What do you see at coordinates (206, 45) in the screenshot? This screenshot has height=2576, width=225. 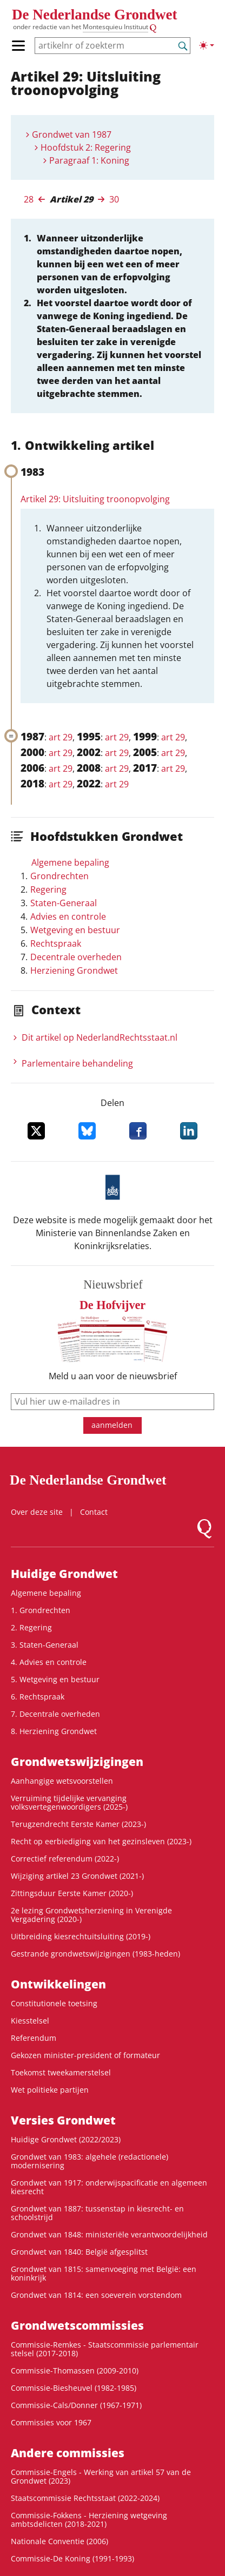 I see `[Lichte/donkere weergave]` at bounding box center [206, 45].